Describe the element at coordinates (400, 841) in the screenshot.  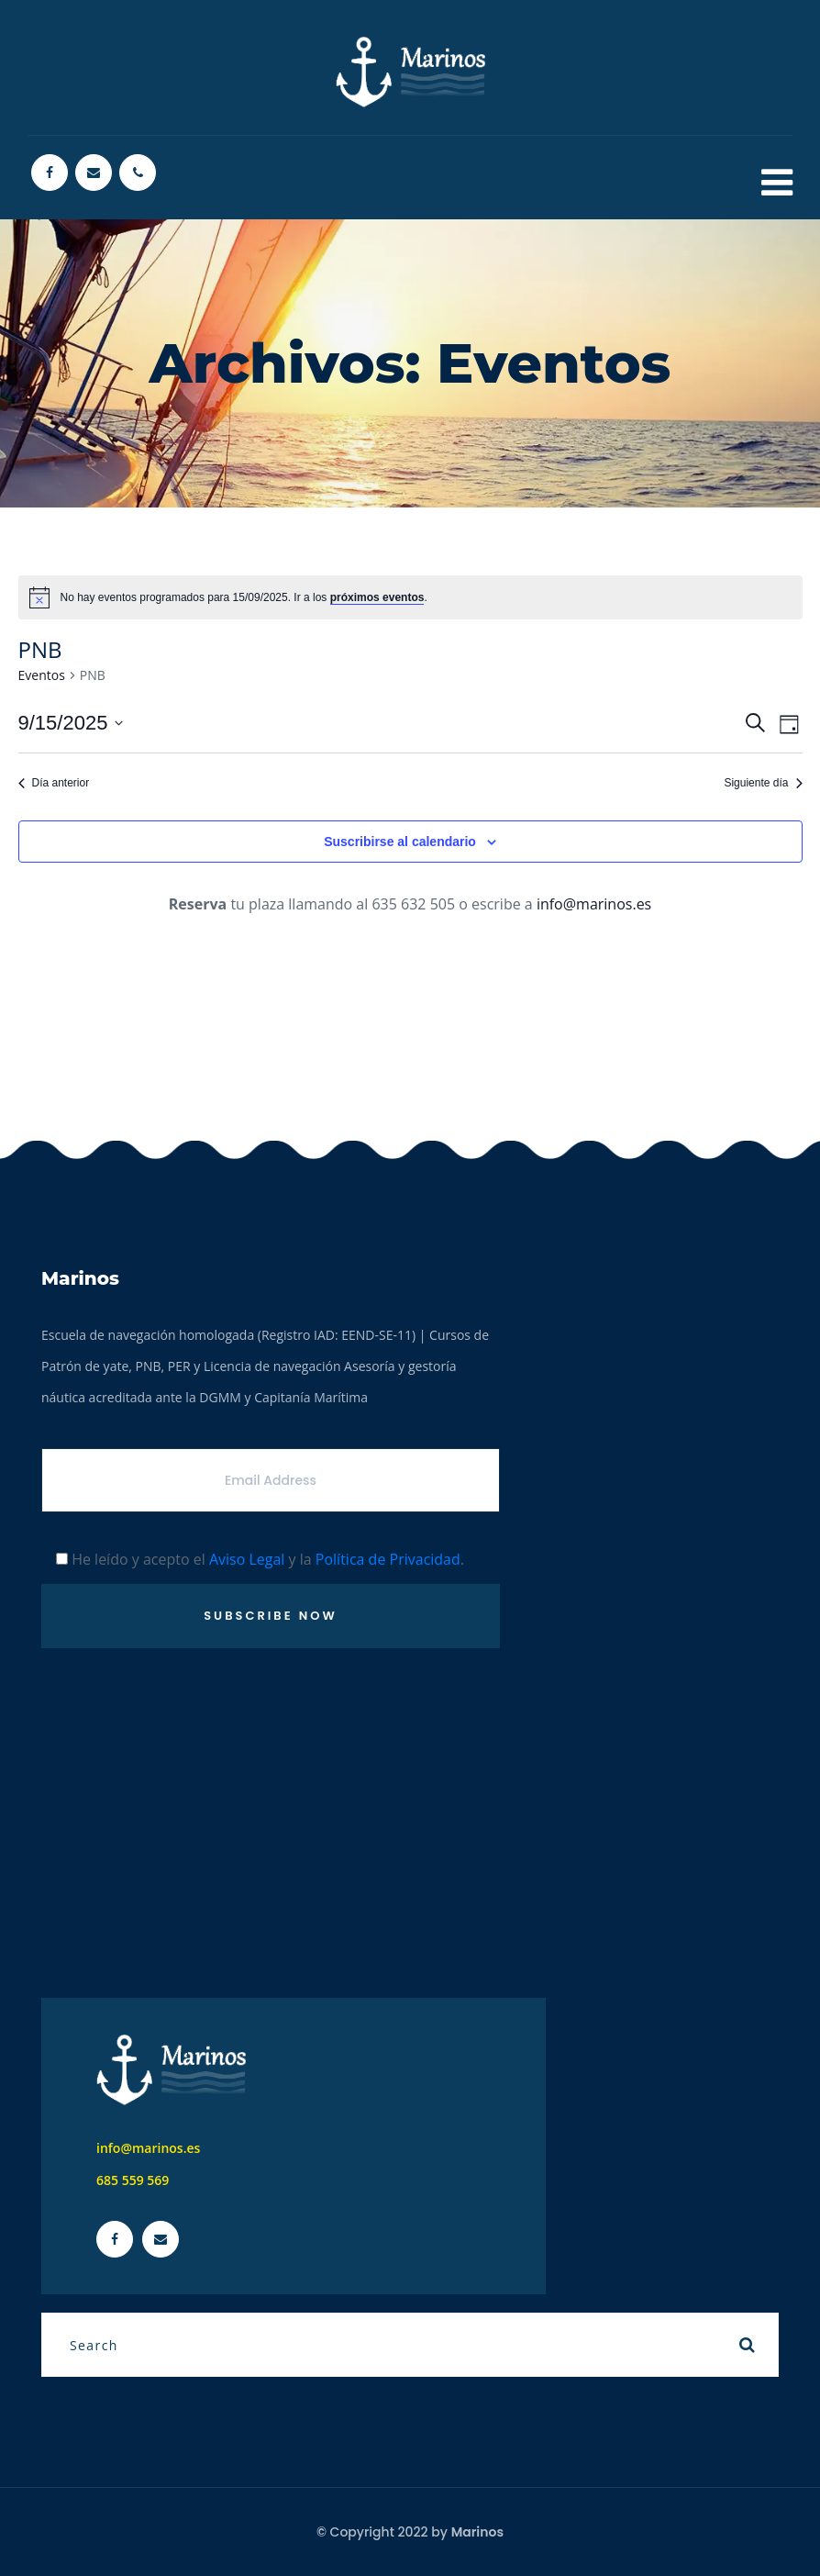
I see `Suscribirse al calendario` at that location.